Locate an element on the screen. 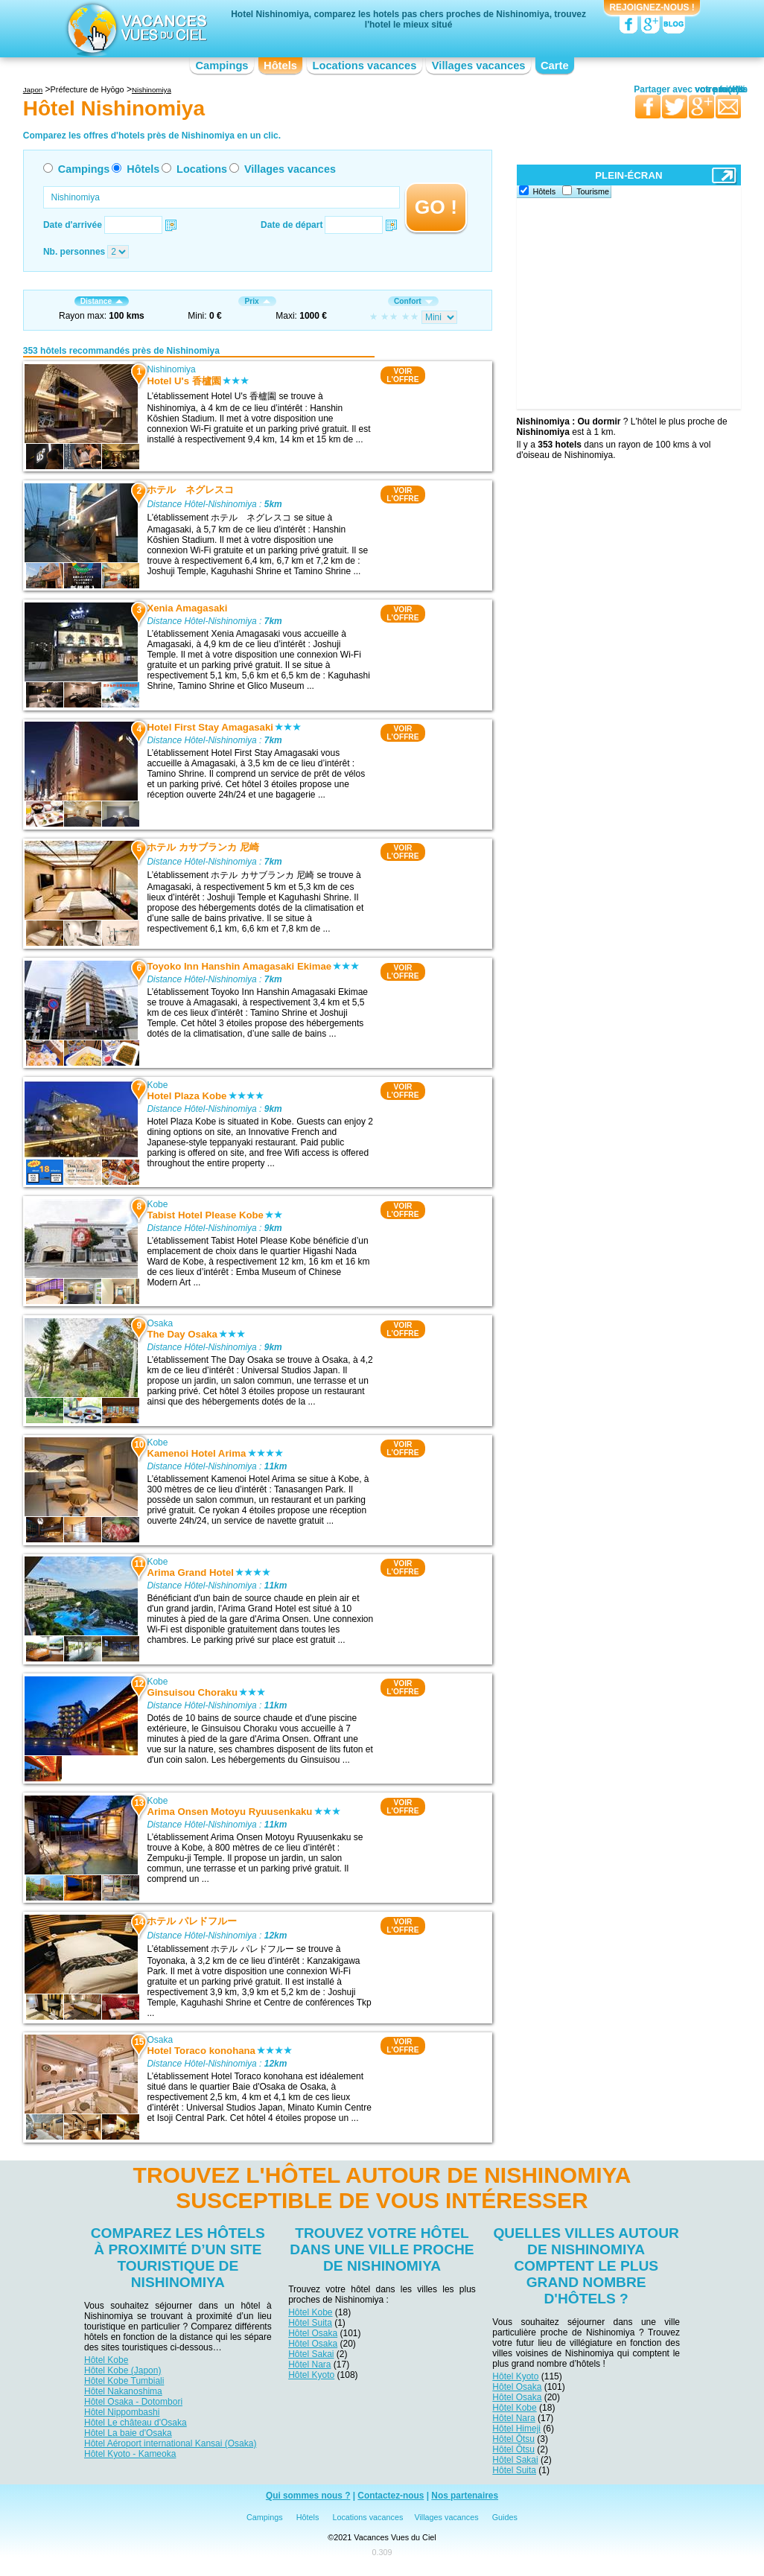  Prix is located at coordinates (257, 301).